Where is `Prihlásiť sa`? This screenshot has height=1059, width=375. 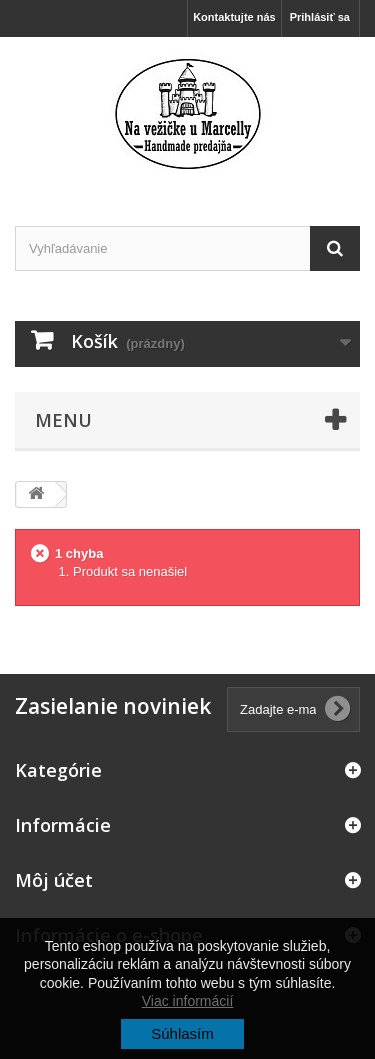
Prihlásiť sa is located at coordinates (320, 17).